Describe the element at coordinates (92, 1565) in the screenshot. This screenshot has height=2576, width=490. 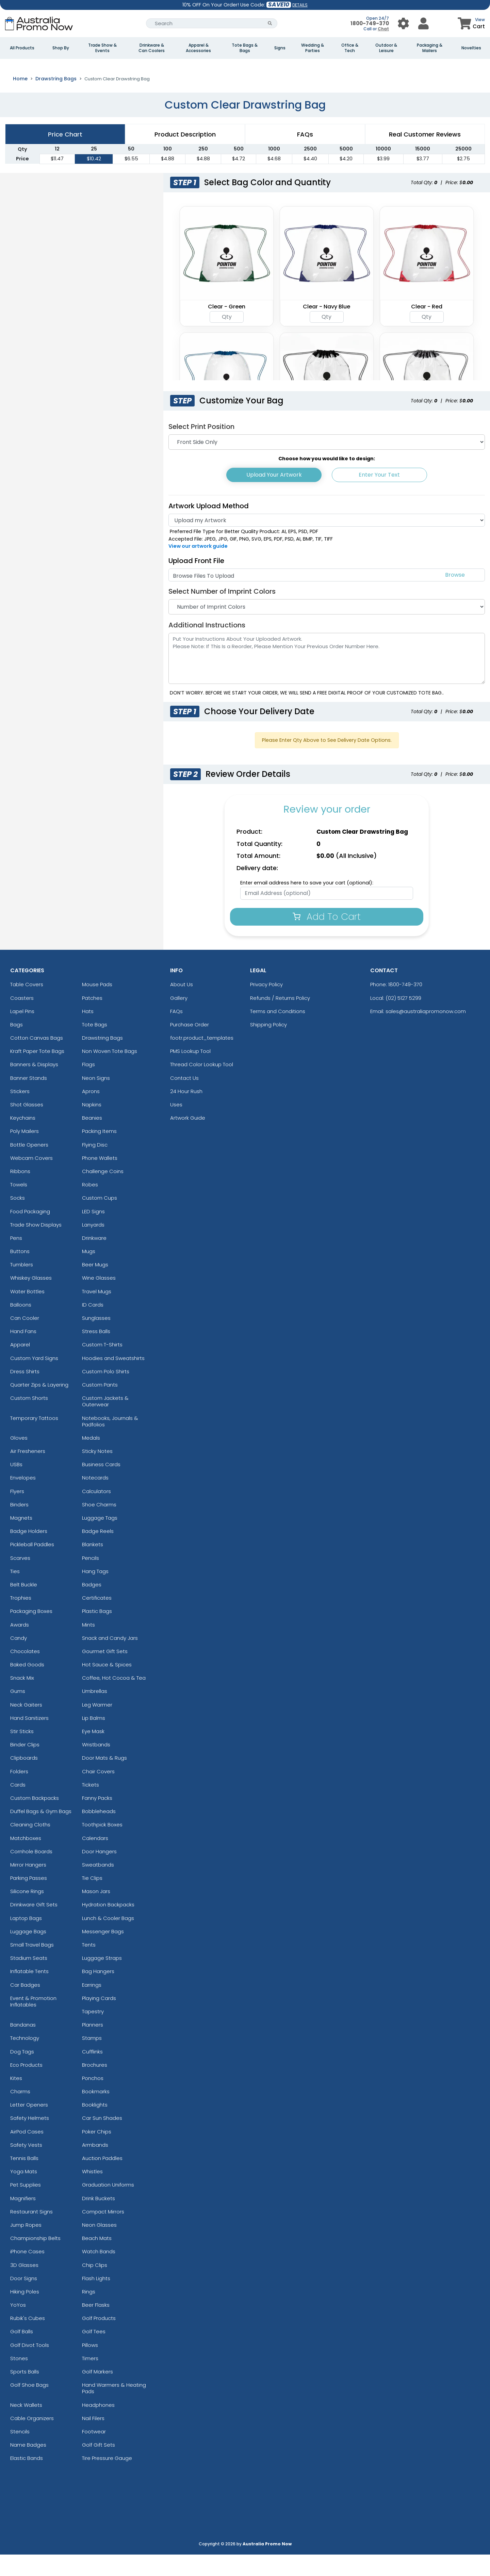
I see `Blankets` at that location.